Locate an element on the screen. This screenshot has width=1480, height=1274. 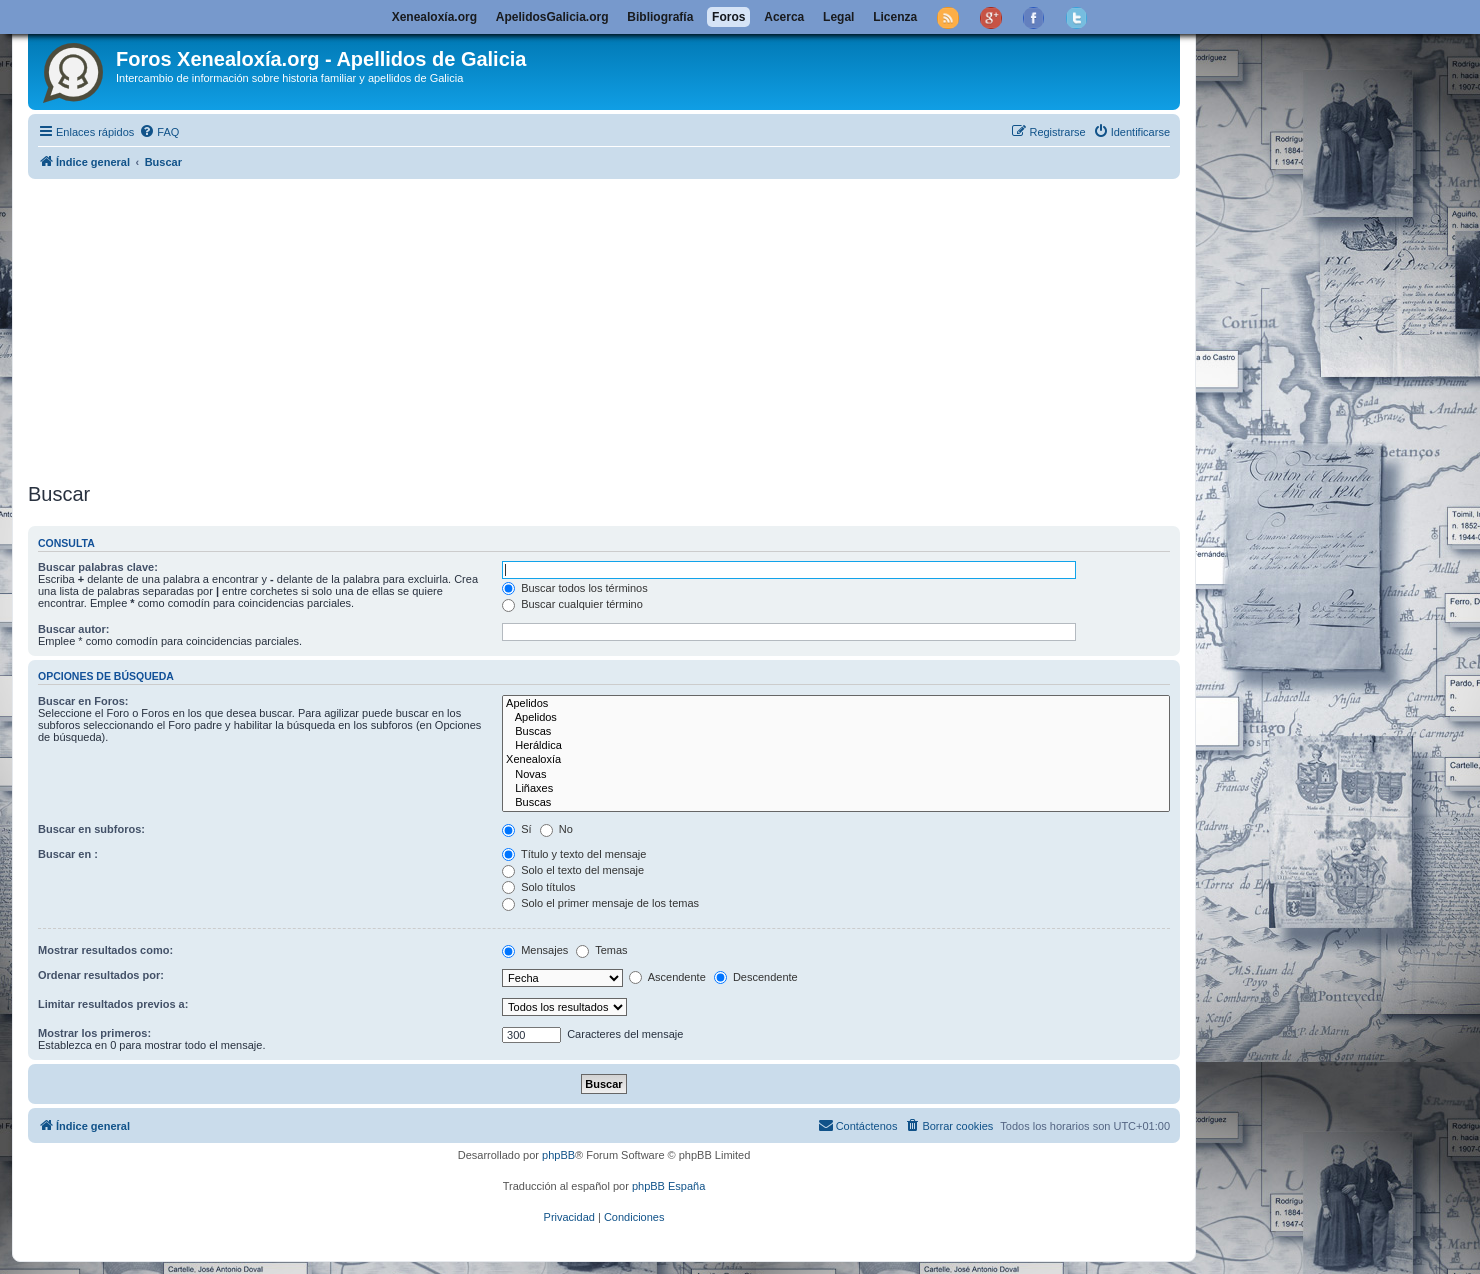
Mensajes is located at coordinates (535, 950).